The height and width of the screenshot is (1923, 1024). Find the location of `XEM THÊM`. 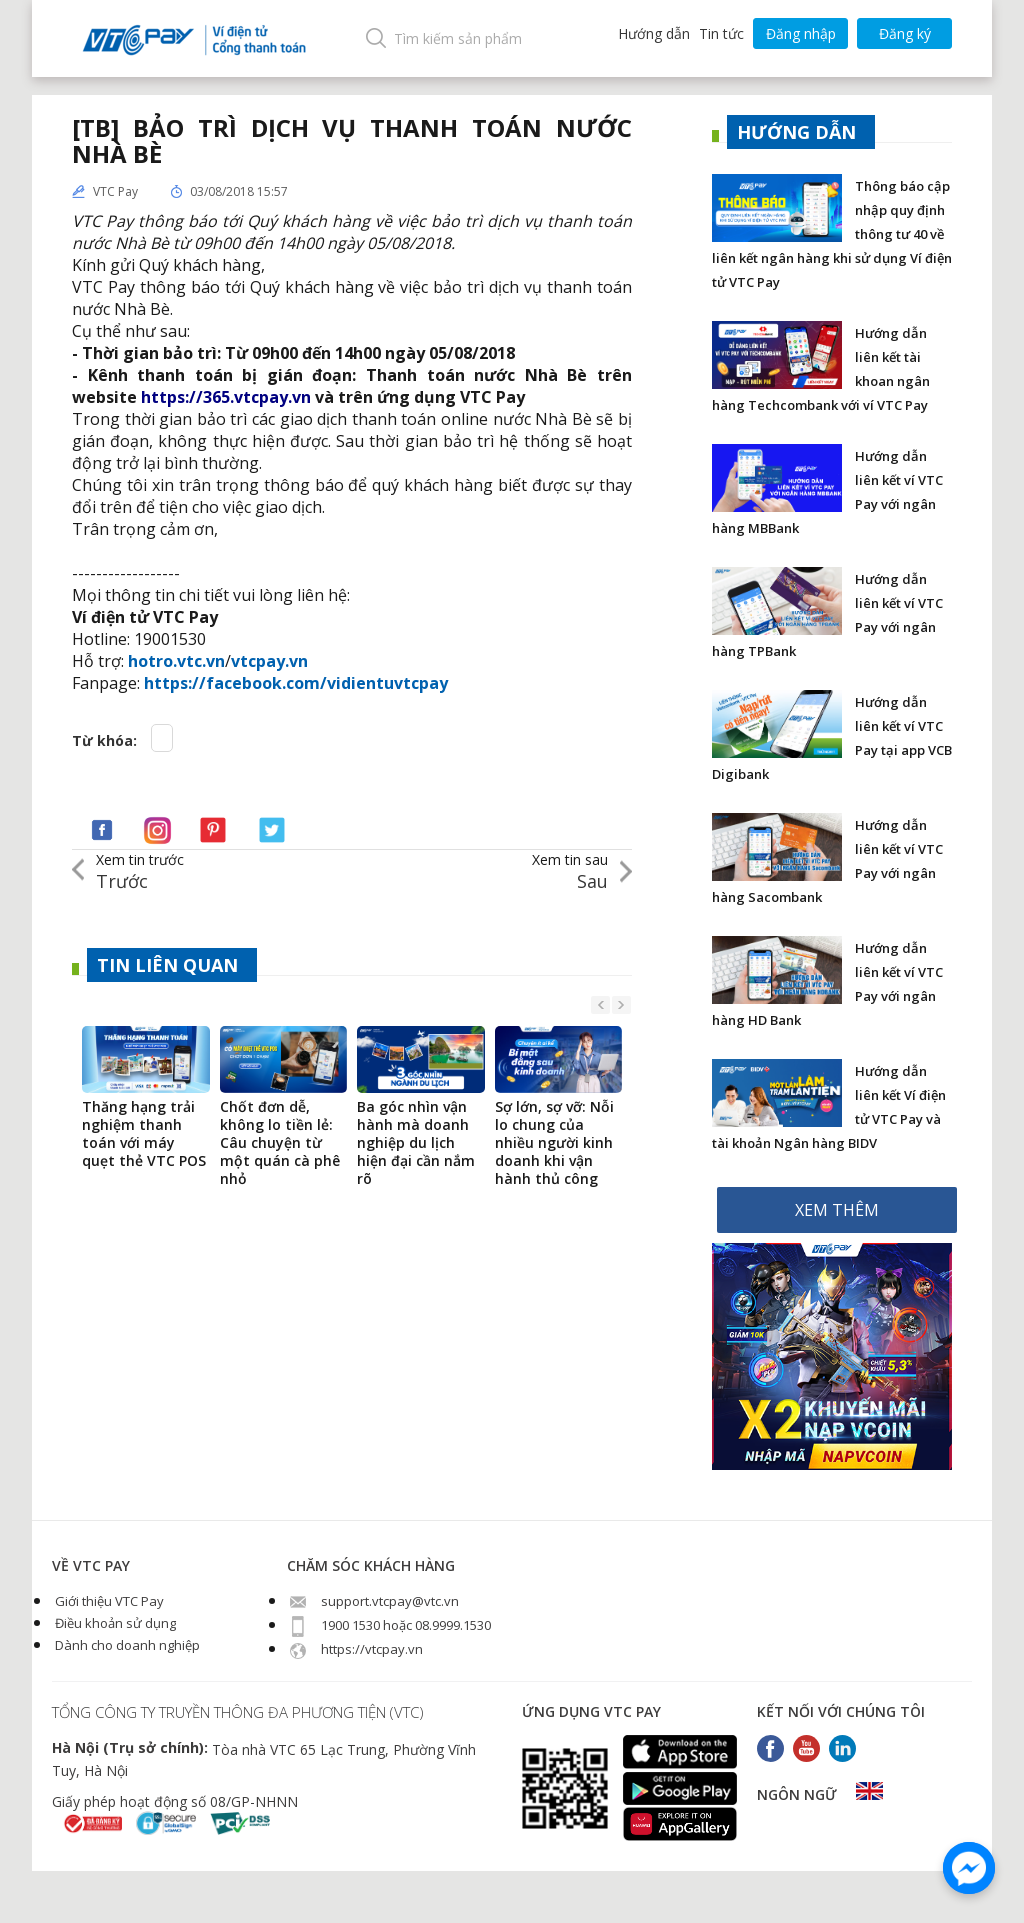

XEM THÊM is located at coordinates (837, 1210).